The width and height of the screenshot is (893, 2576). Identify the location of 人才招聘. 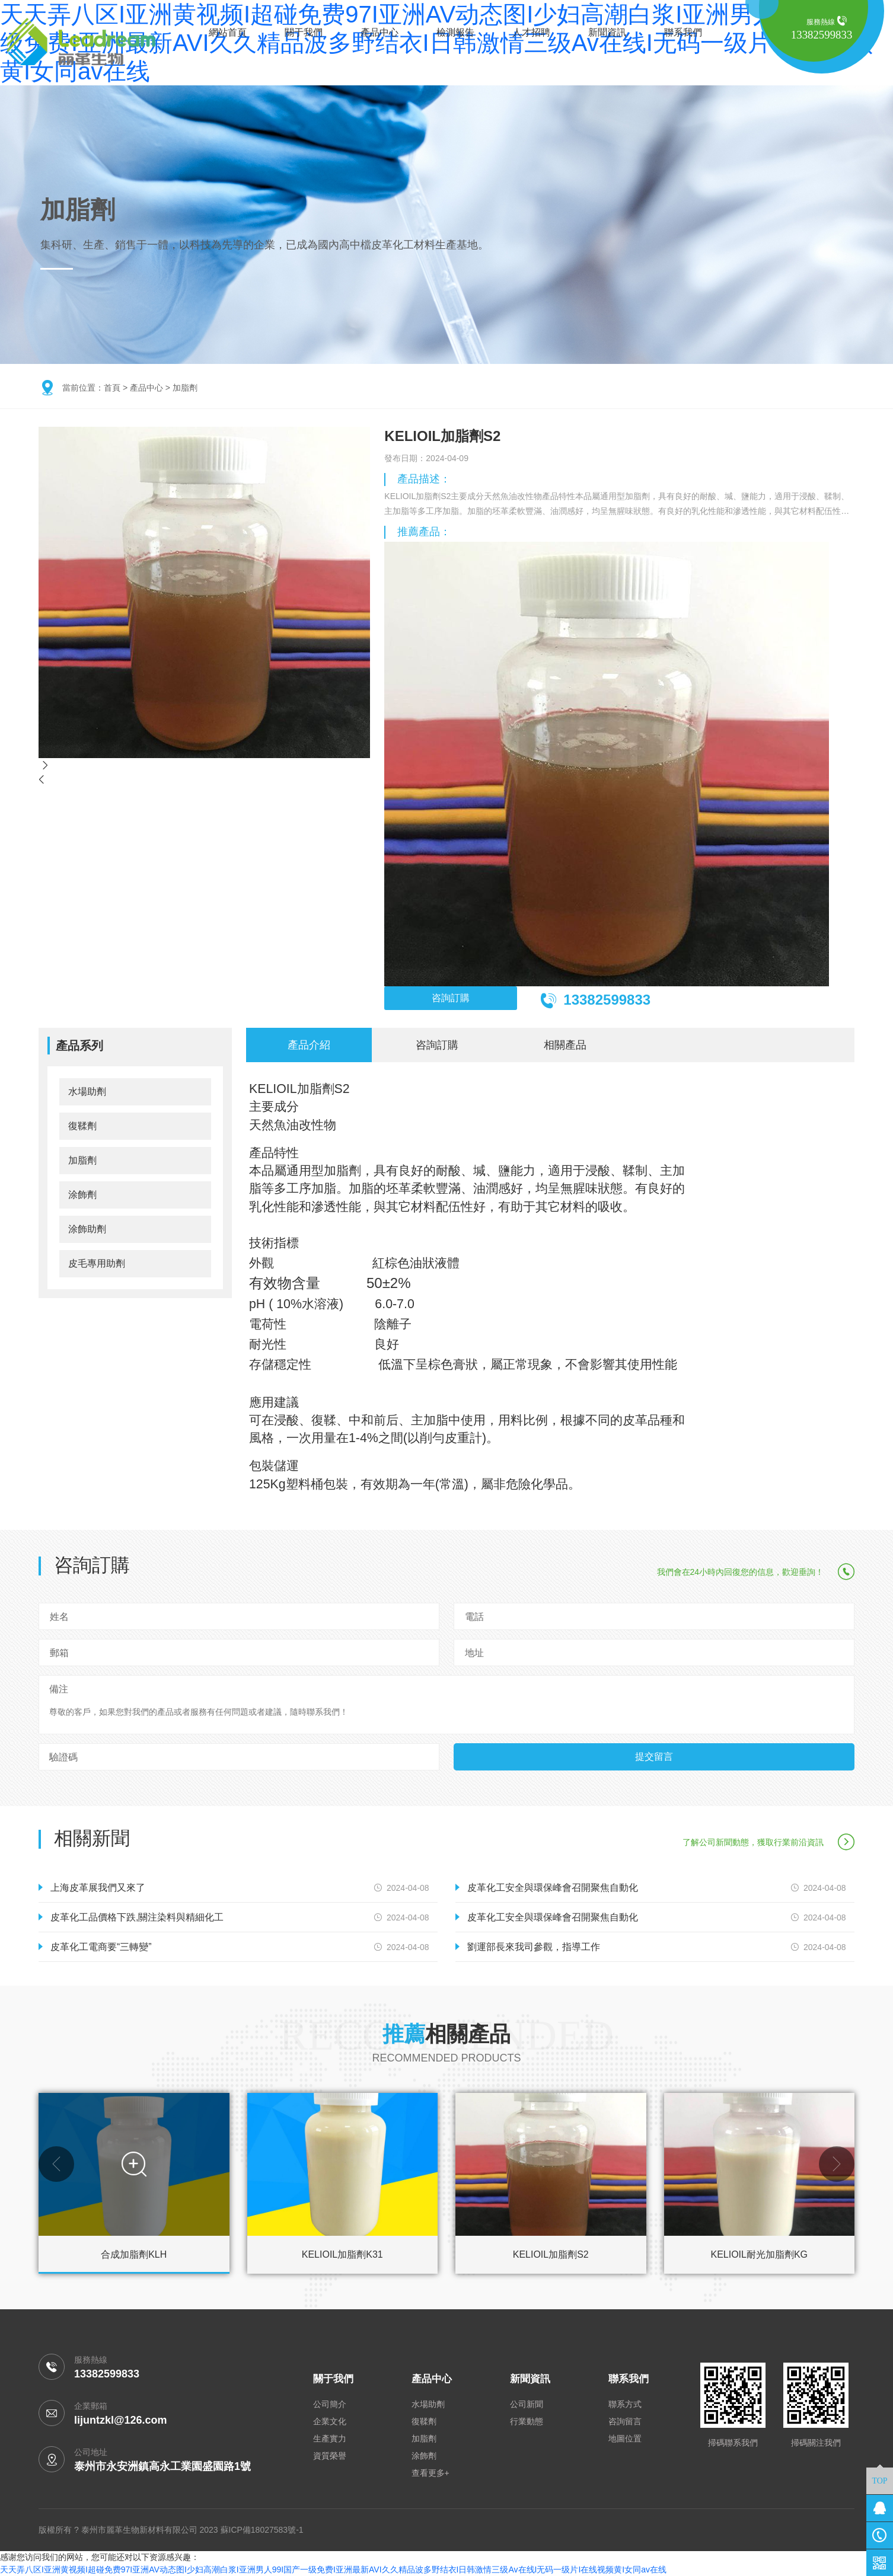
(531, 32).